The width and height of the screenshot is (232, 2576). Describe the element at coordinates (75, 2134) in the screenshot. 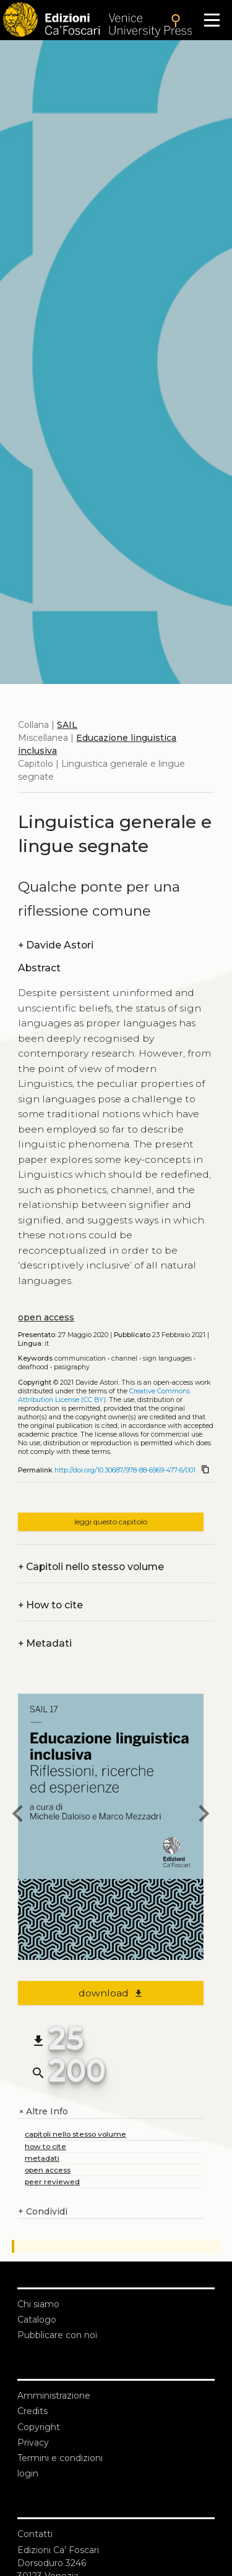

I see `capitoli nello stesso volume` at that location.